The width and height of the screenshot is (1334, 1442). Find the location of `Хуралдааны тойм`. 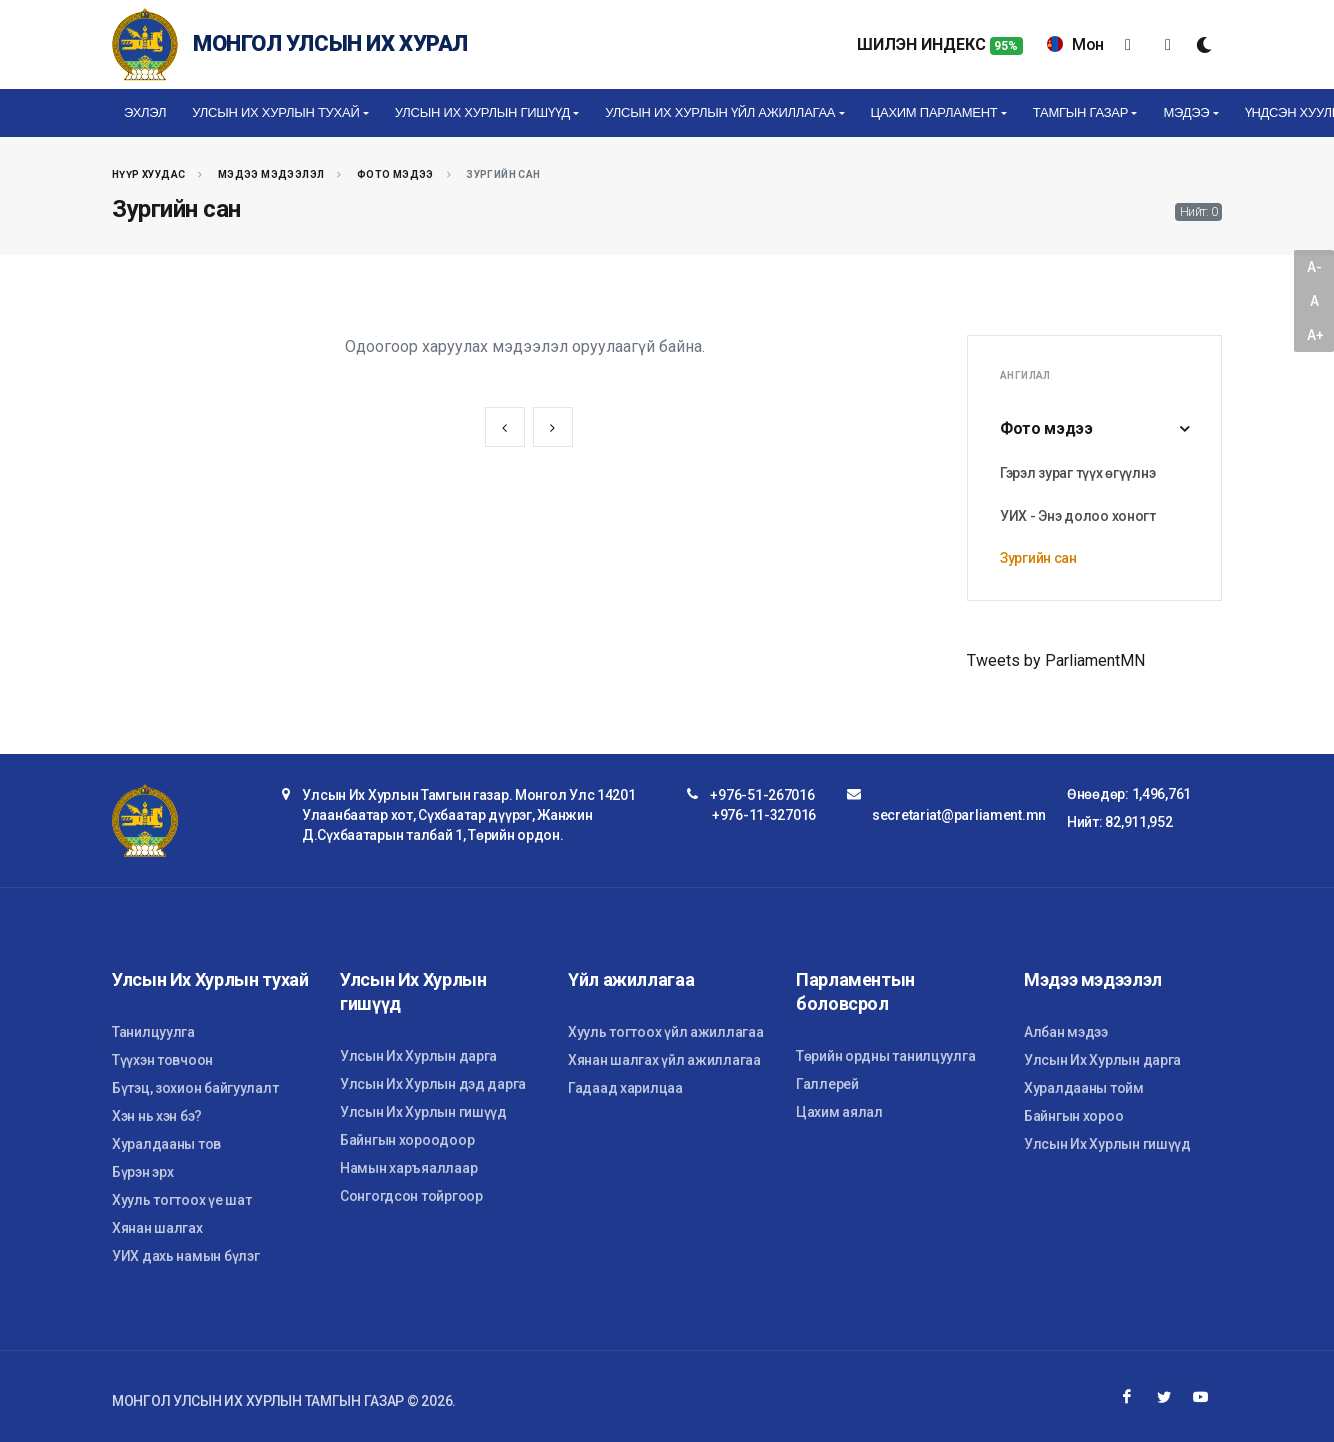

Хуралдааны тойм is located at coordinates (1084, 1088).